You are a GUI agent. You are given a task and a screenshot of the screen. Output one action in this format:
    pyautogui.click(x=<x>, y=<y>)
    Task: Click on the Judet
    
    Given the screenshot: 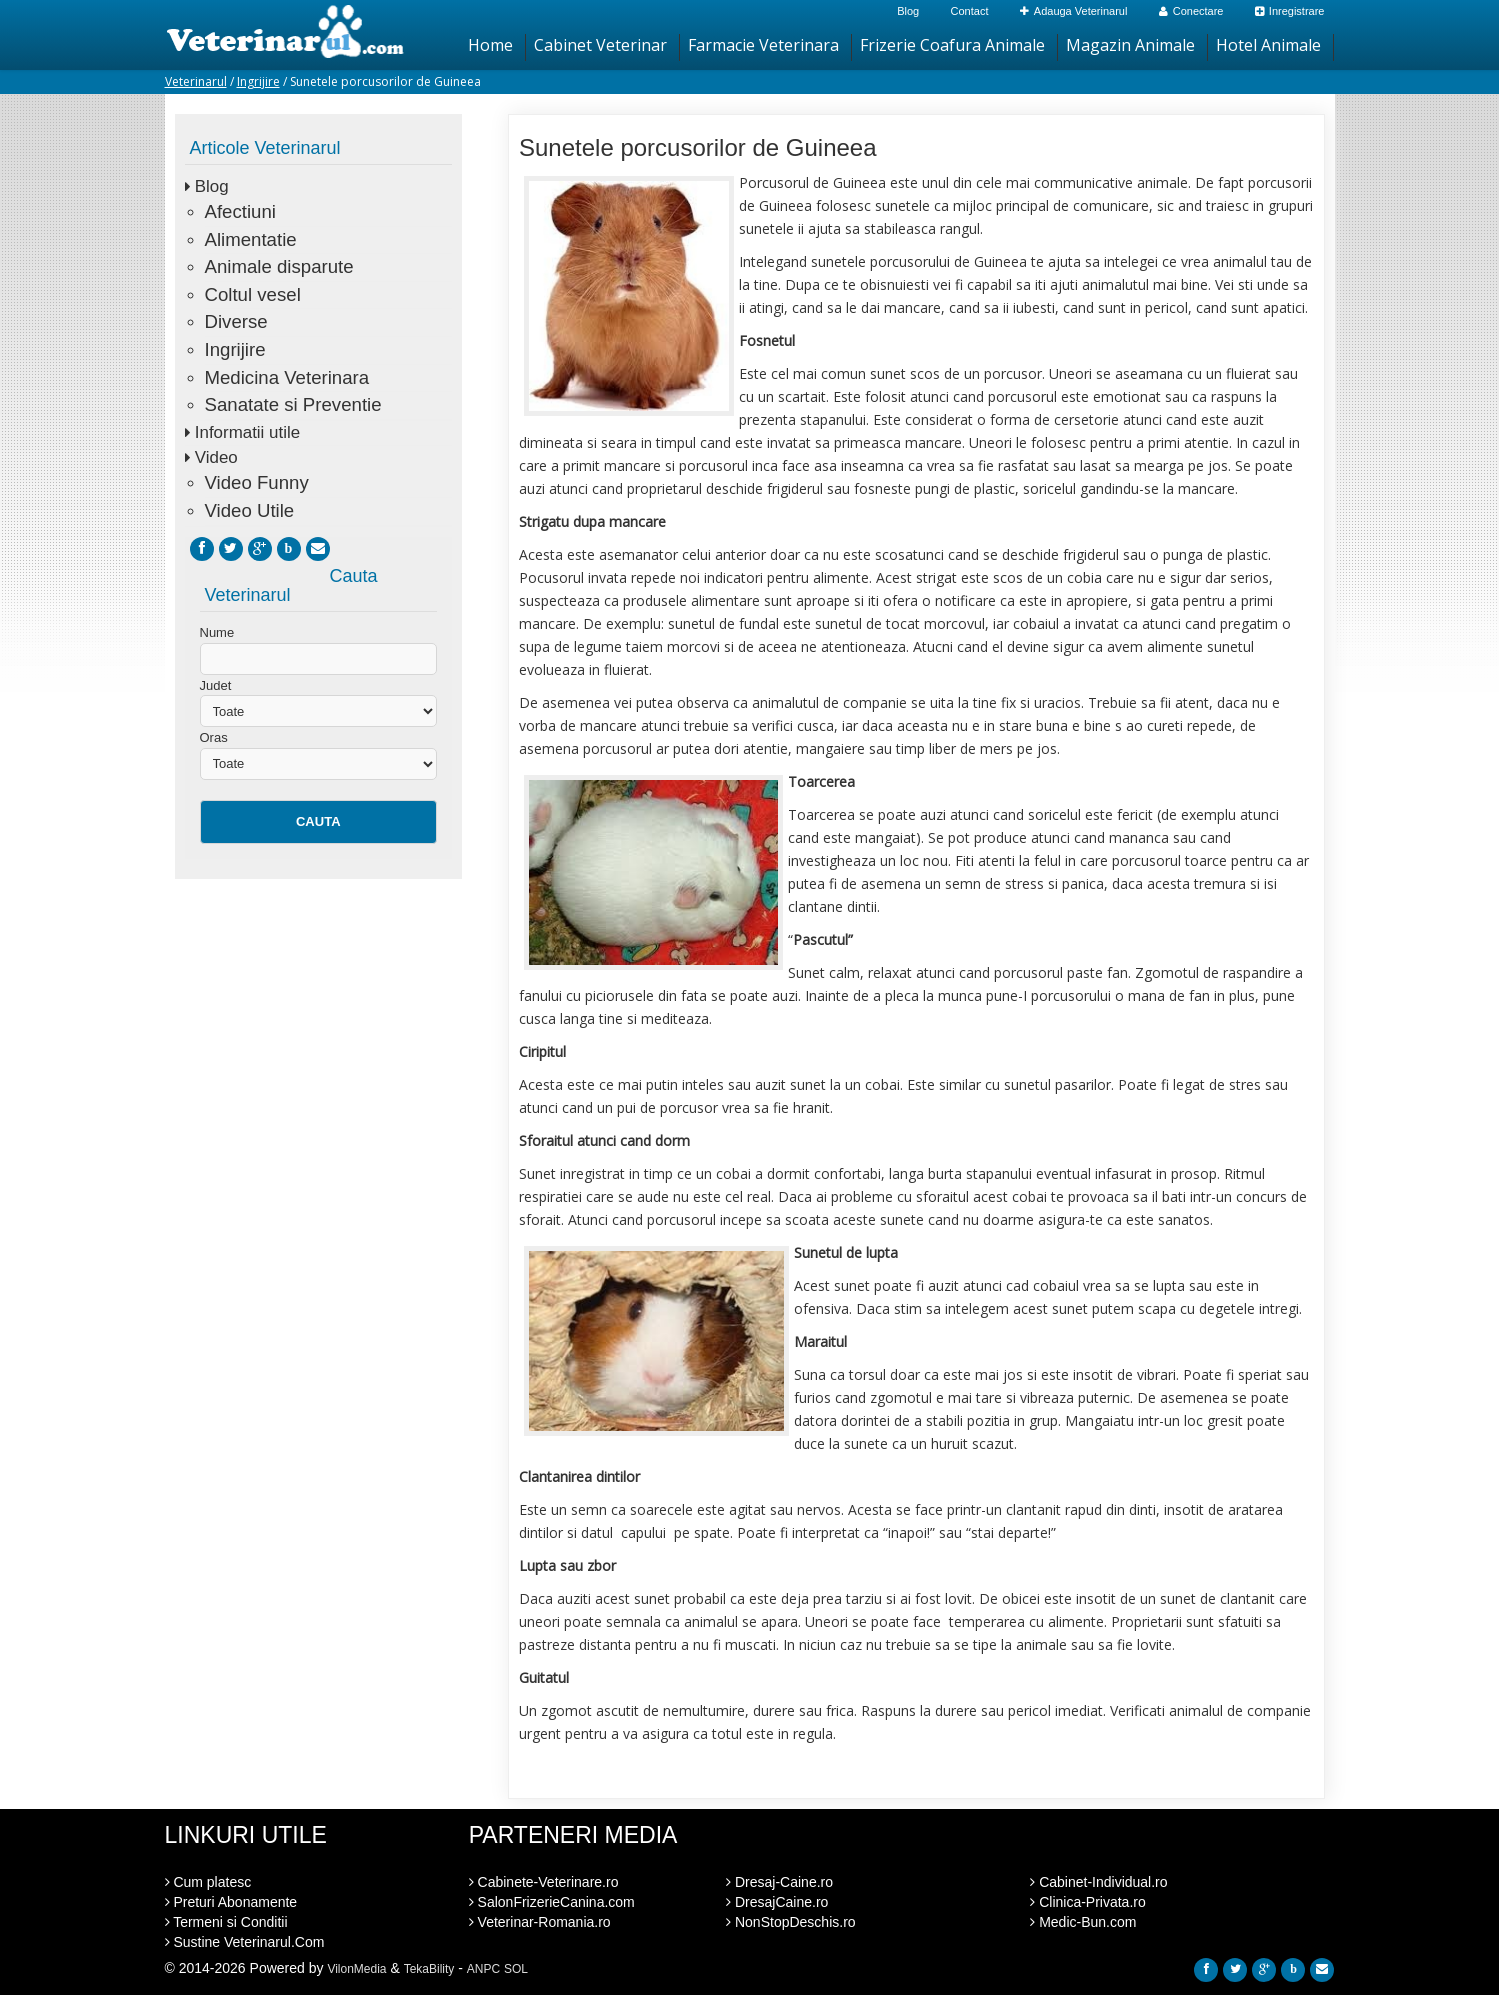 What is the action you would take?
    pyautogui.click(x=216, y=685)
    